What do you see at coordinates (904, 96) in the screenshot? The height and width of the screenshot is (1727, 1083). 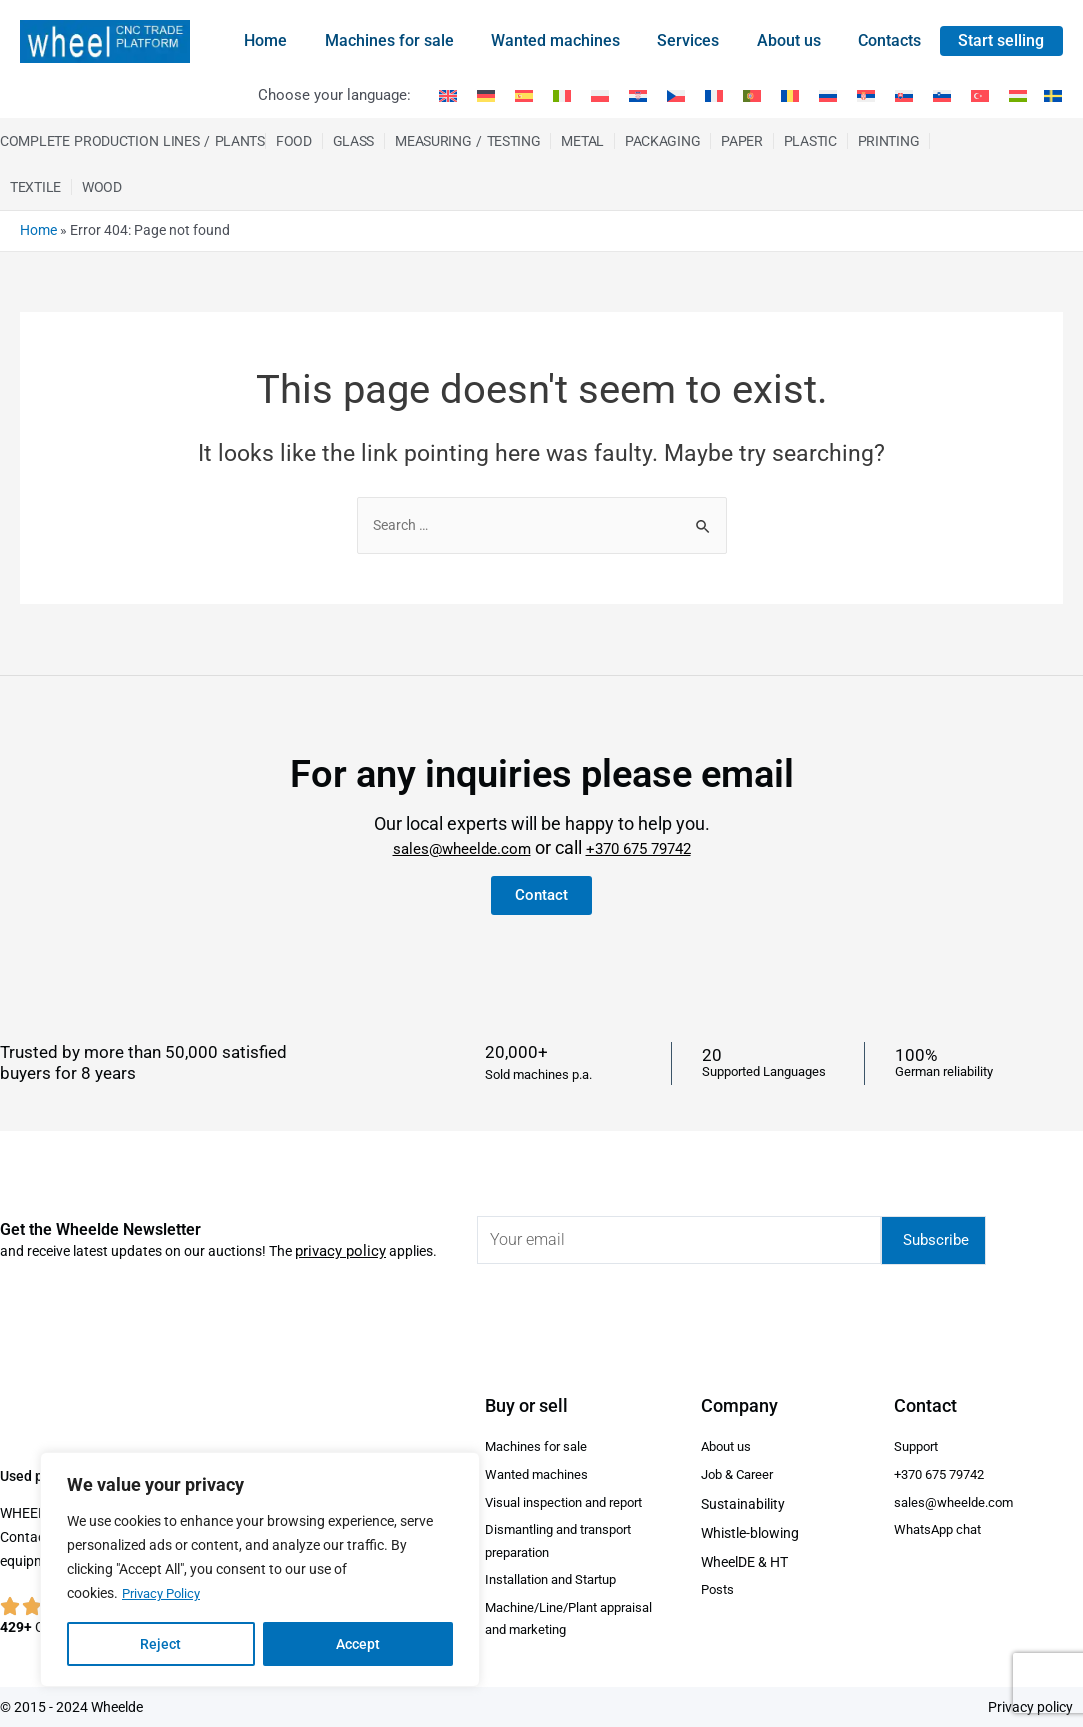 I see `[Switch to Slovak]` at bounding box center [904, 96].